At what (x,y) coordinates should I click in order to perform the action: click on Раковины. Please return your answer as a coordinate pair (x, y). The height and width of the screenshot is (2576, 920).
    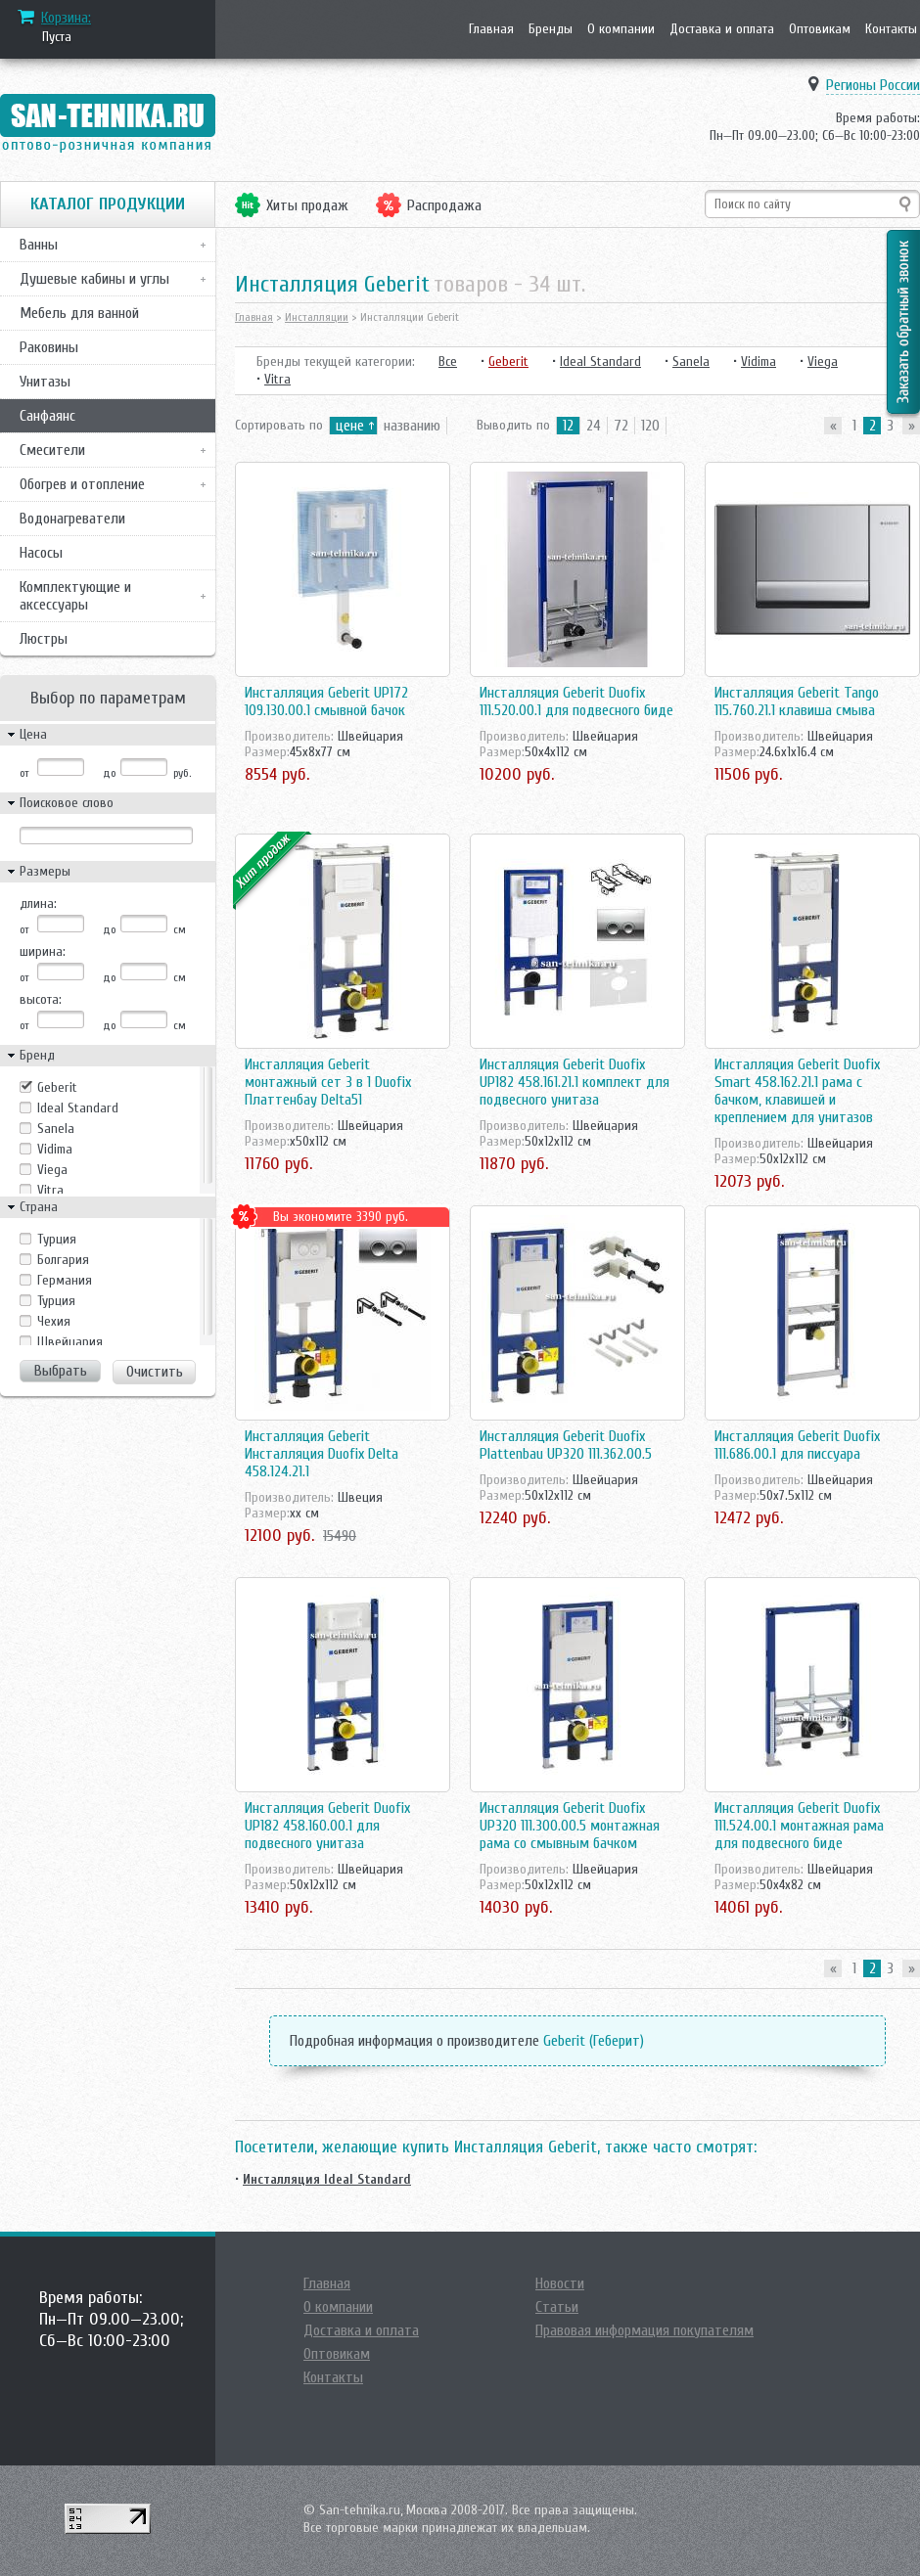
    Looking at the image, I should click on (49, 347).